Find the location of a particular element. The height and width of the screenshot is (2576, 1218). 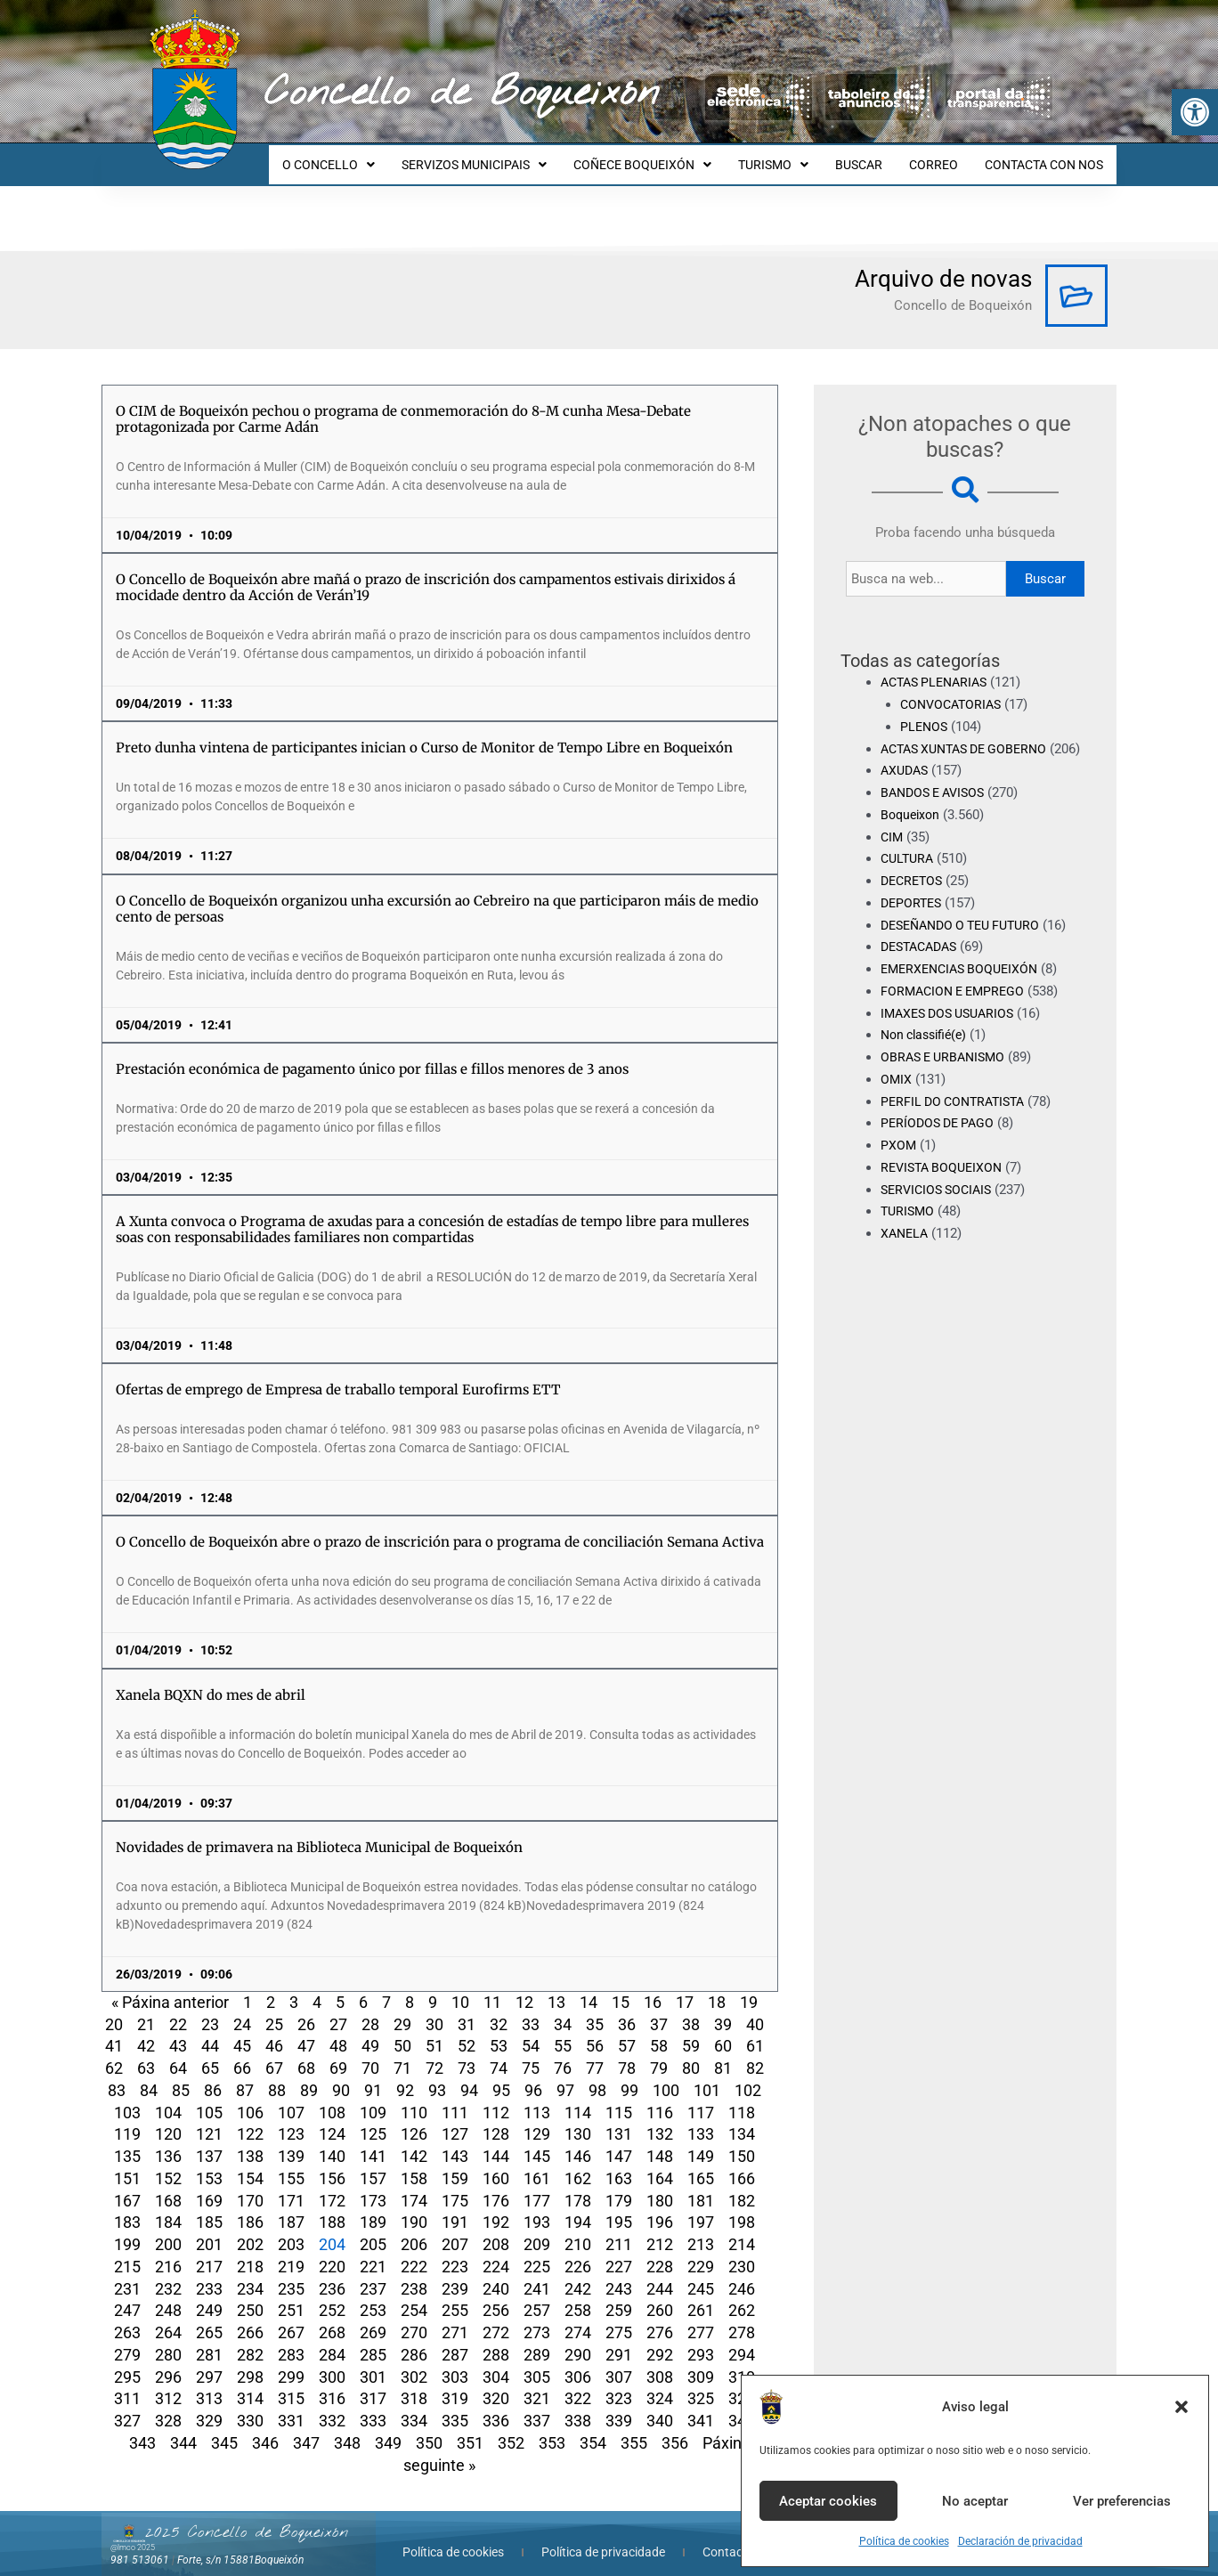

81 is located at coordinates (723, 2052).